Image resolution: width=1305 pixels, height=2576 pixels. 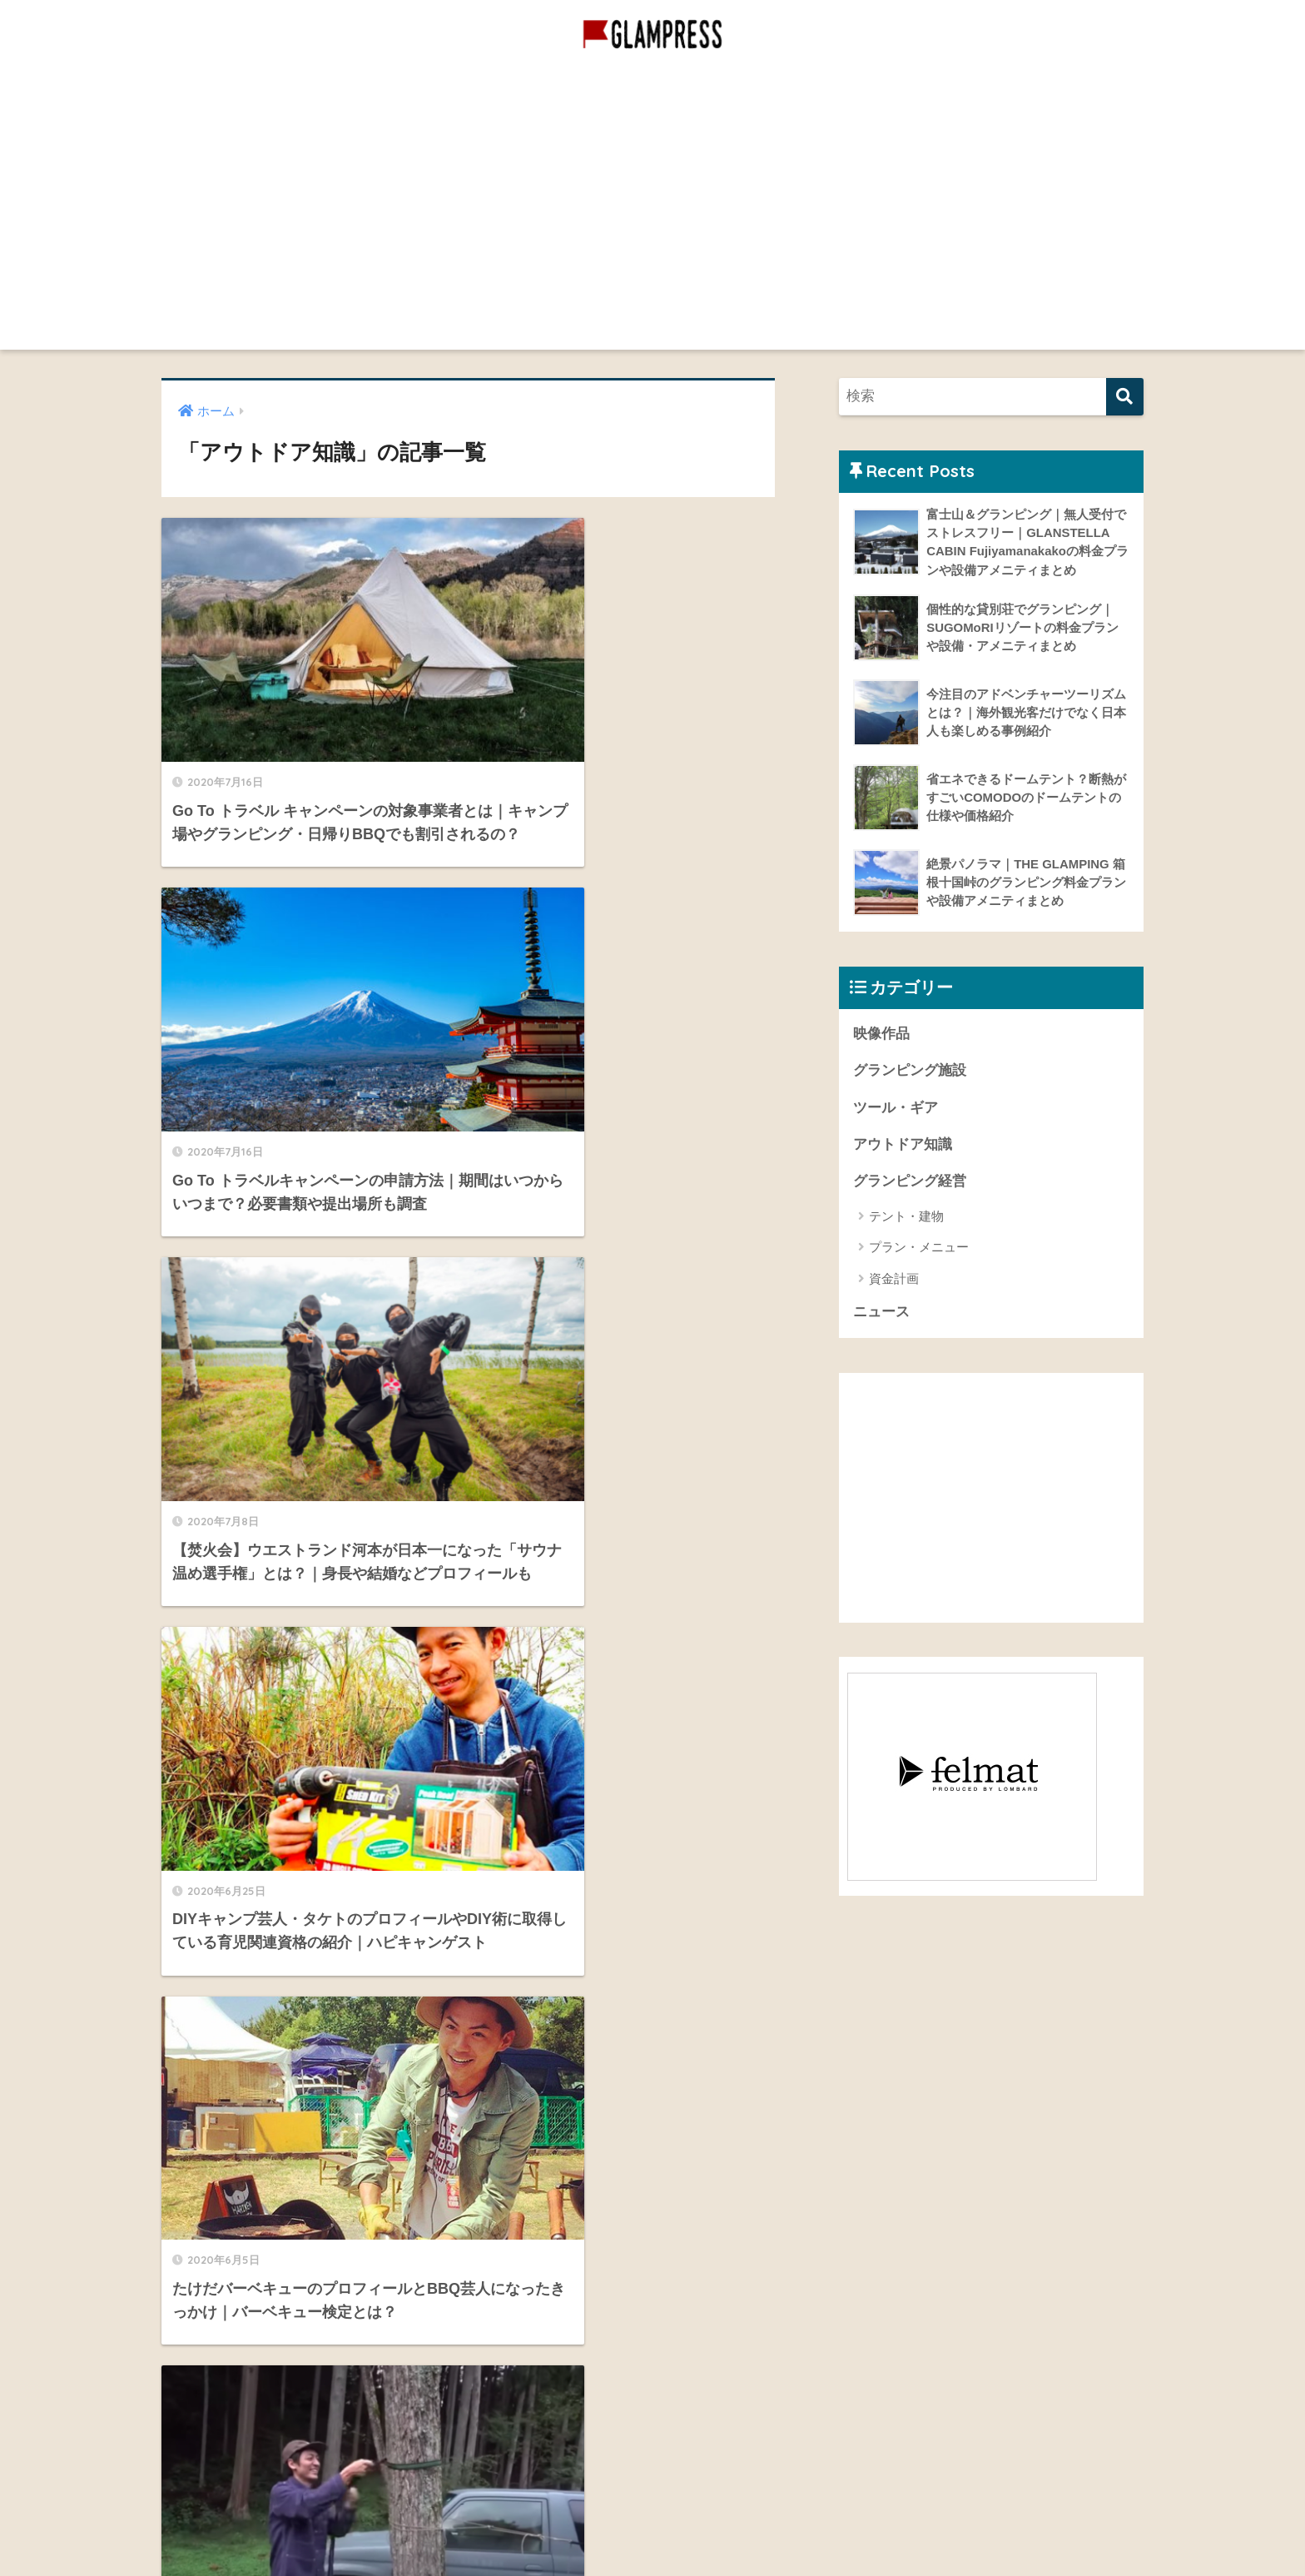 I want to click on 資金計画, so click(x=894, y=1280).